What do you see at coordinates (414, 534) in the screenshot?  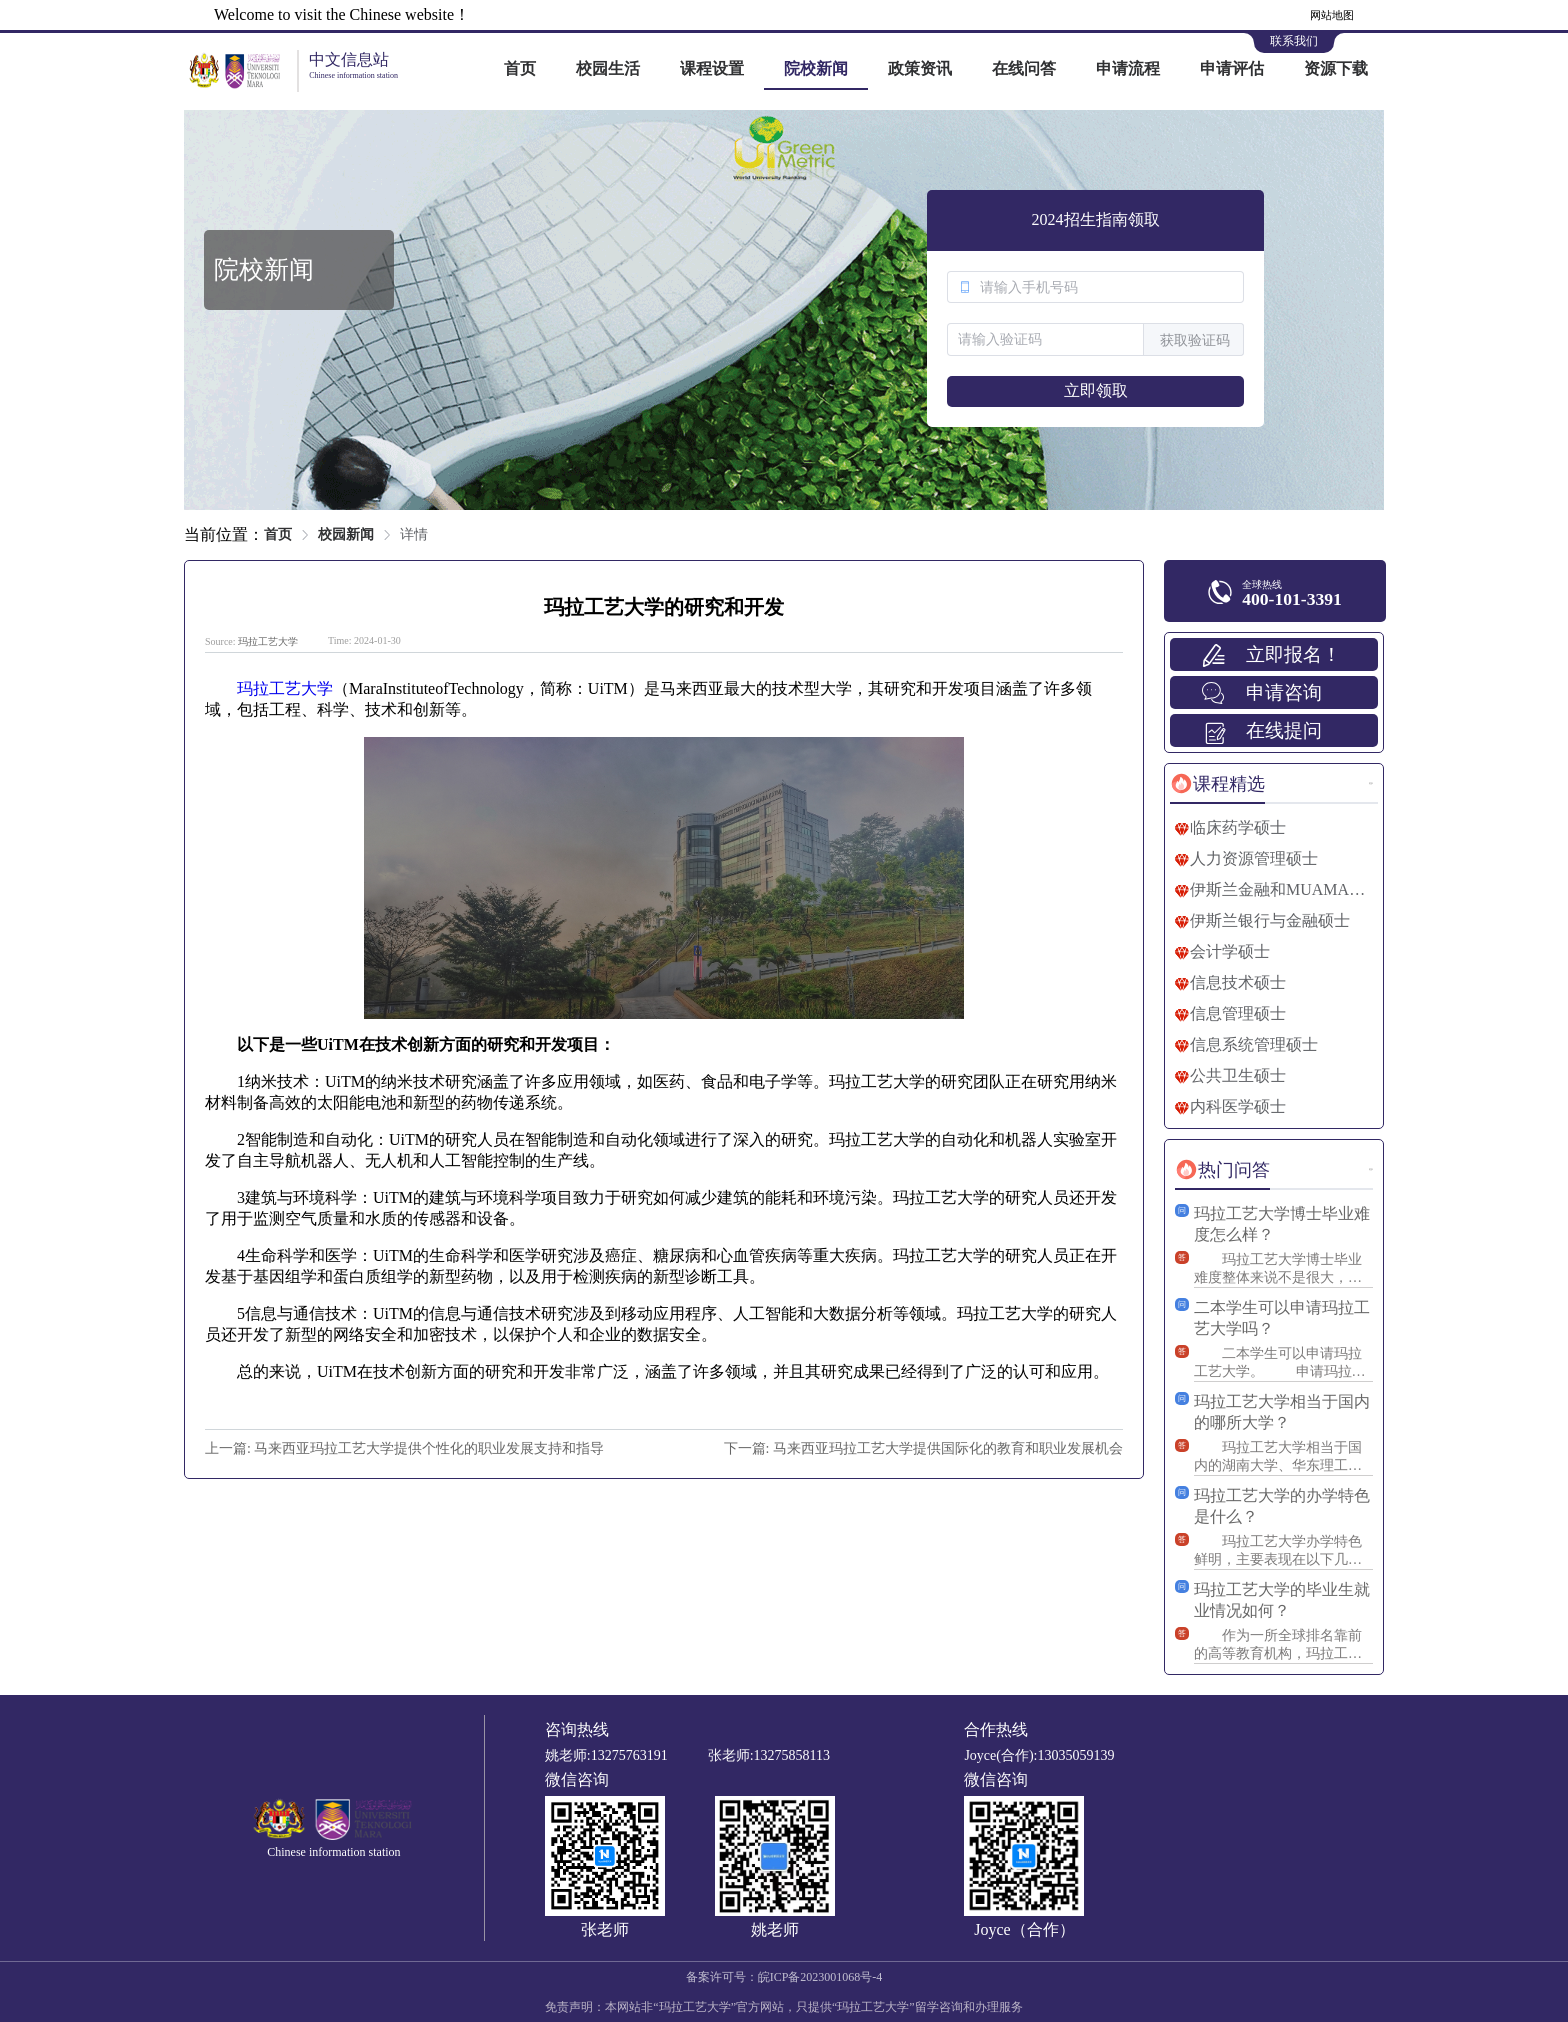 I see `详情 [link]` at bounding box center [414, 534].